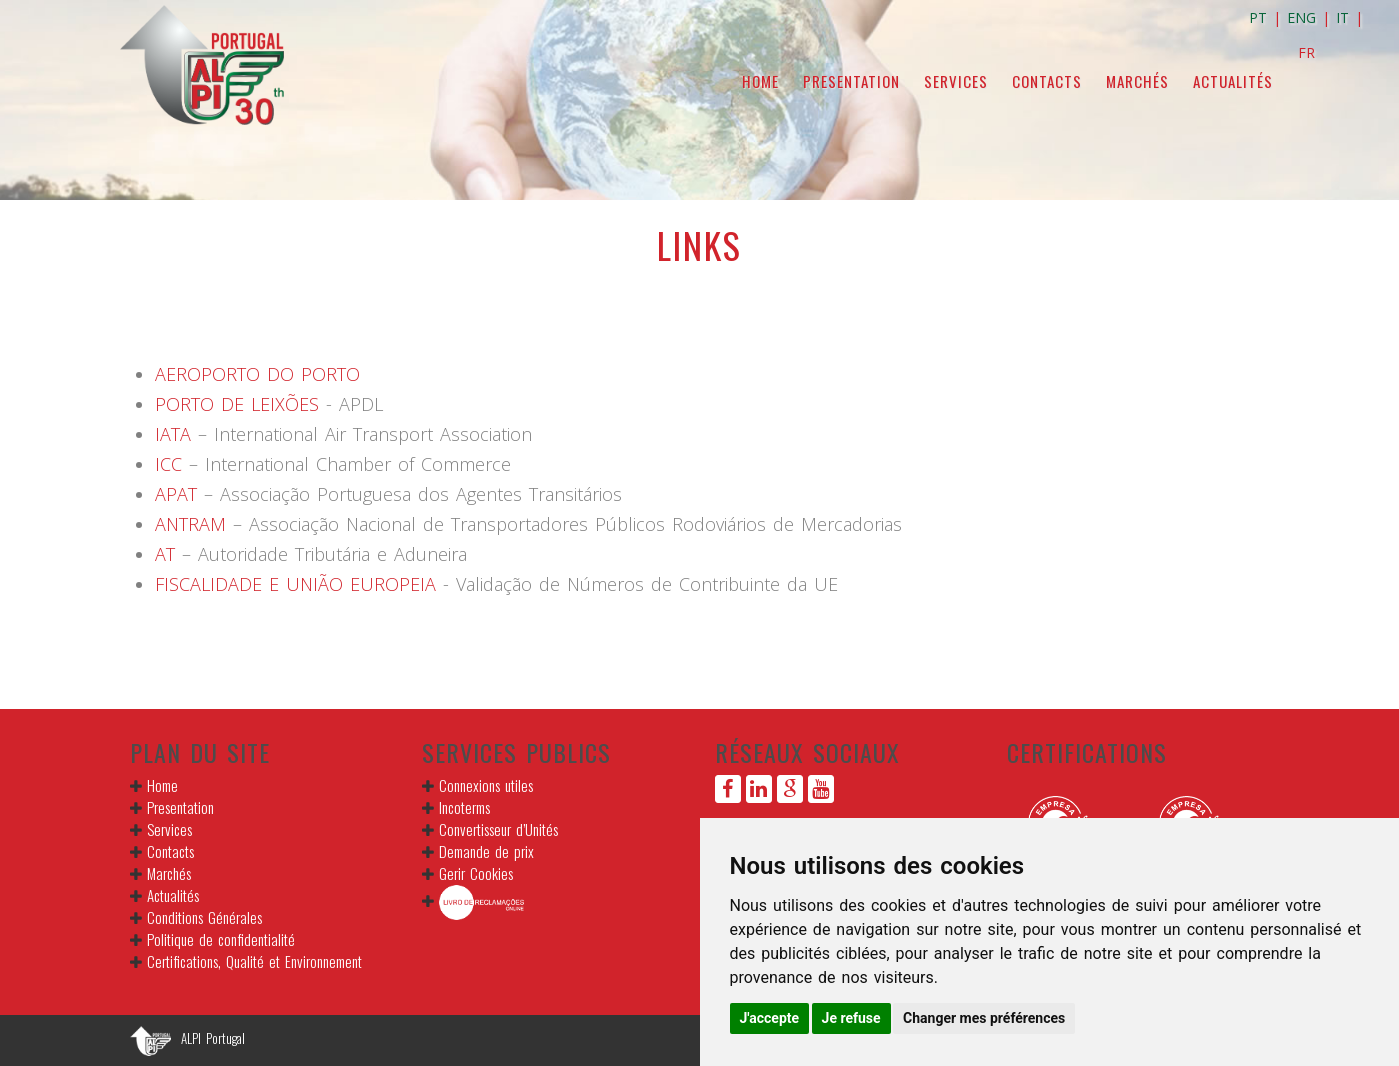 Image resolution: width=1399 pixels, height=1066 pixels. Describe the element at coordinates (1342, 17) in the screenshot. I see `IT` at that location.